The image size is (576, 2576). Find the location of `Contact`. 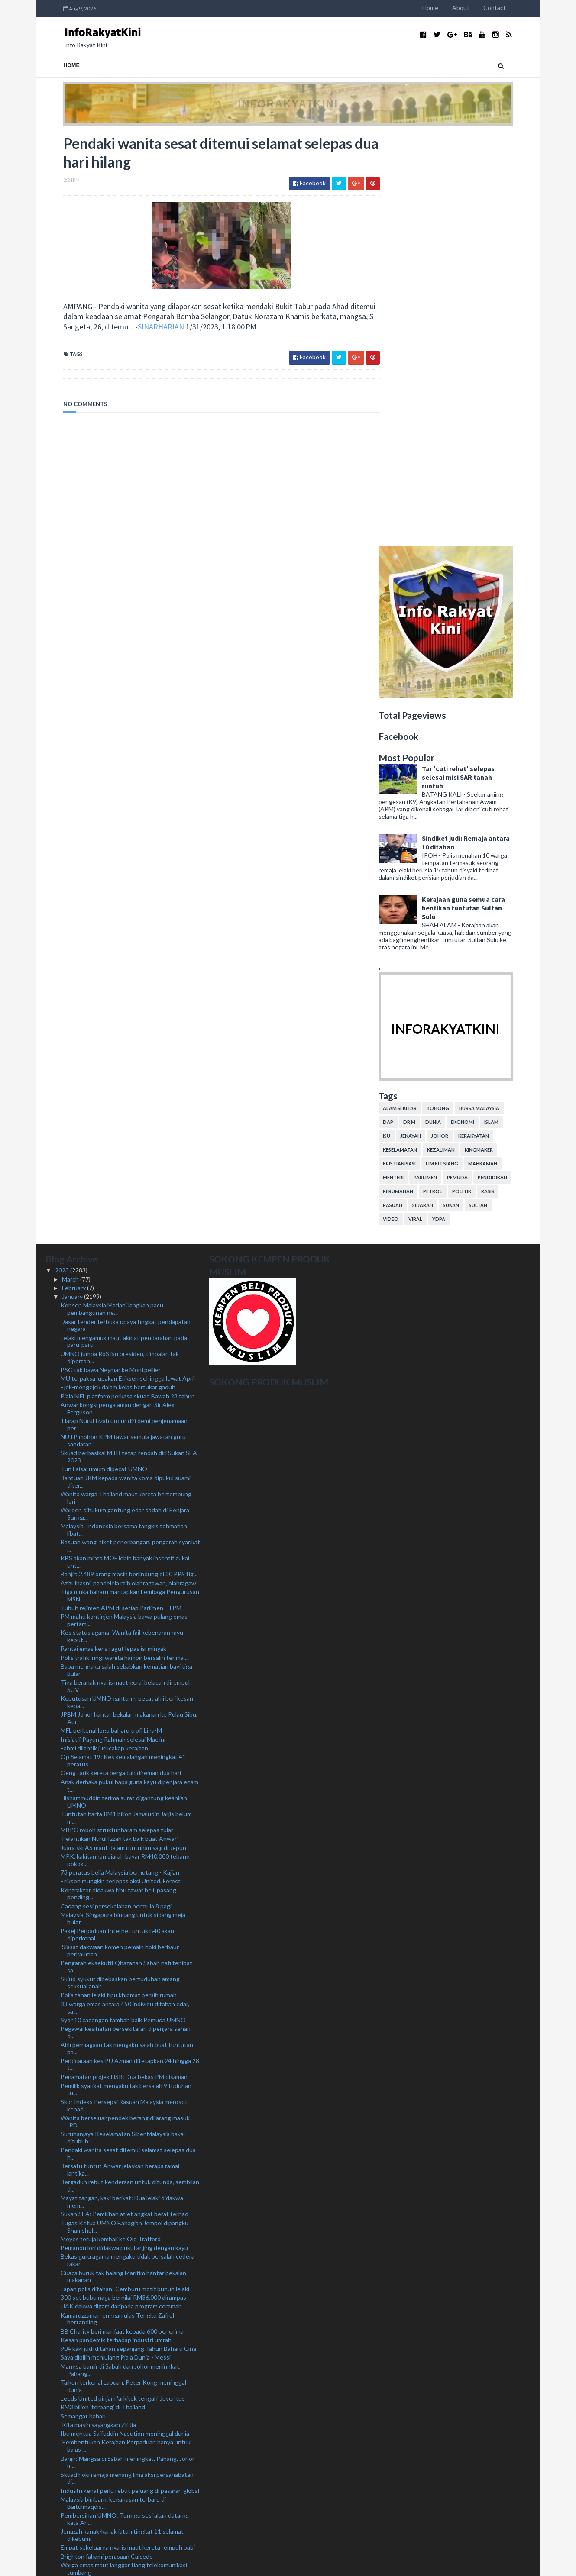

Contact is located at coordinates (512, 7).